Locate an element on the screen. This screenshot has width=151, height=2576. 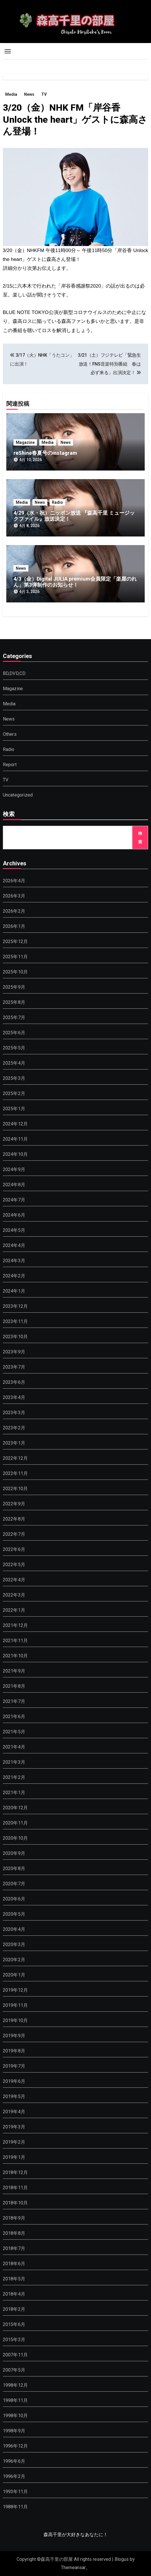
2019年9月 is located at coordinates (14, 2035).